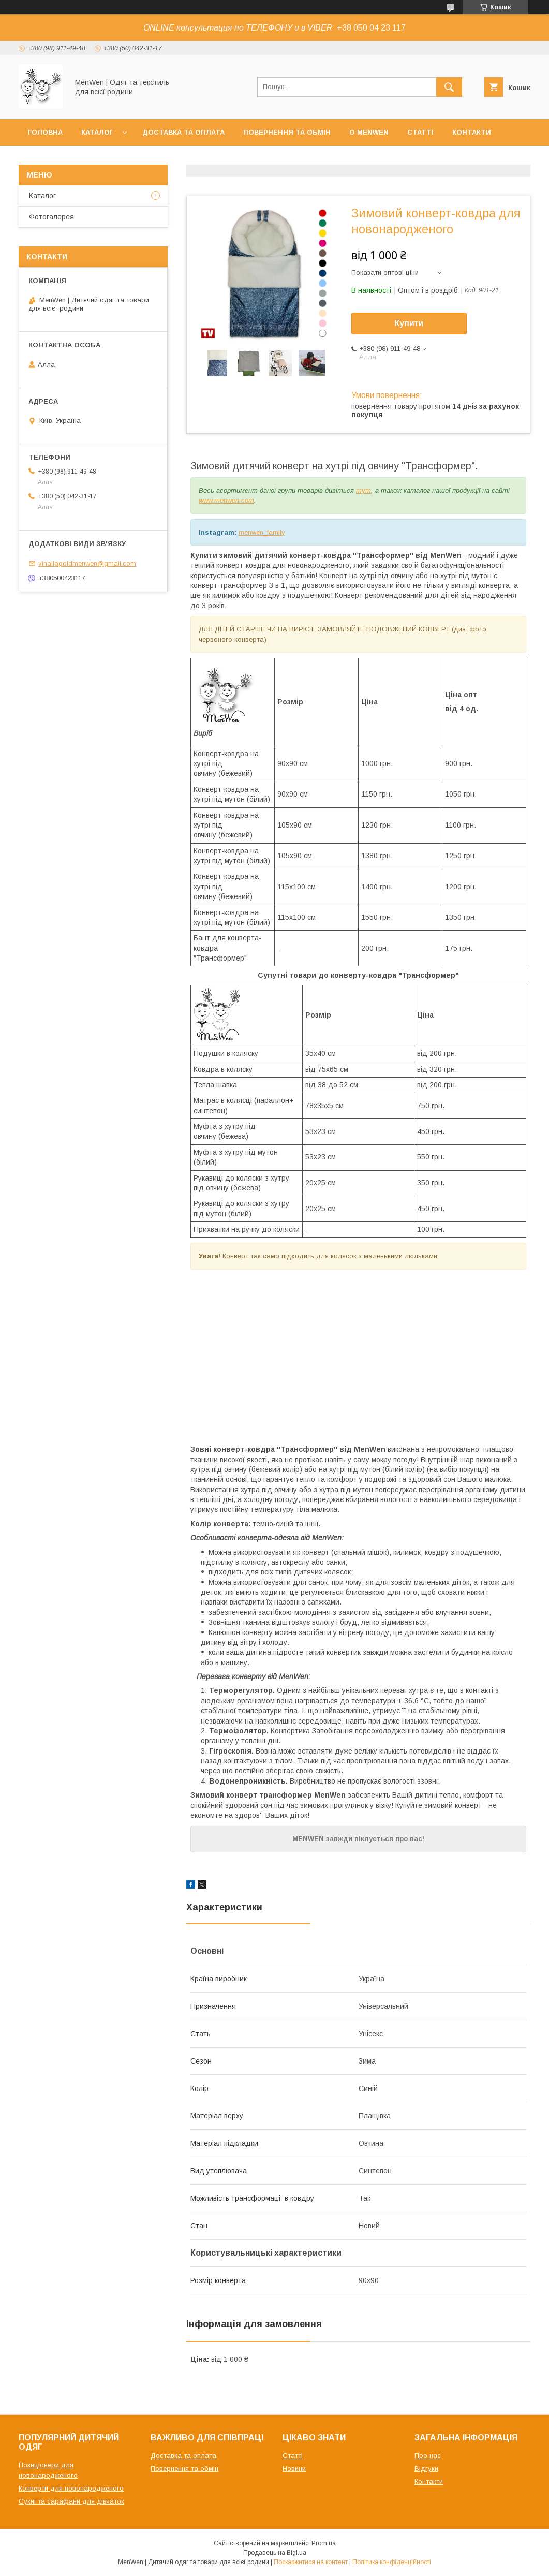 The image size is (549, 2576). Describe the element at coordinates (287, 132) in the screenshot. I see `Повернення та обмін` at that location.